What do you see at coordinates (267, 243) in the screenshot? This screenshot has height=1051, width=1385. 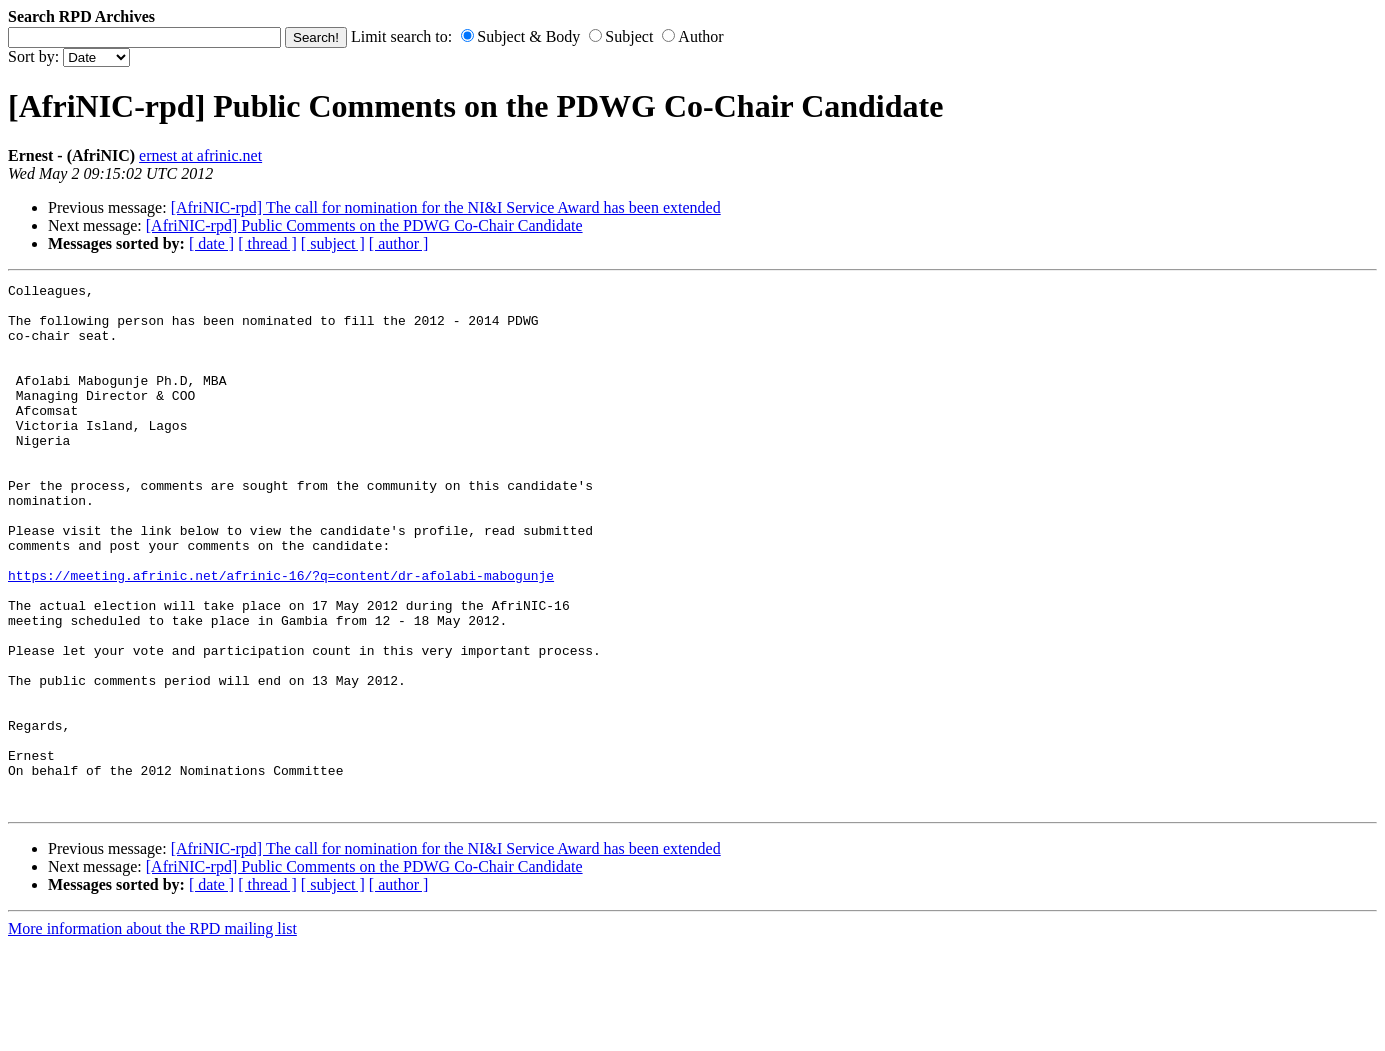 I see `[ thread ]` at bounding box center [267, 243].